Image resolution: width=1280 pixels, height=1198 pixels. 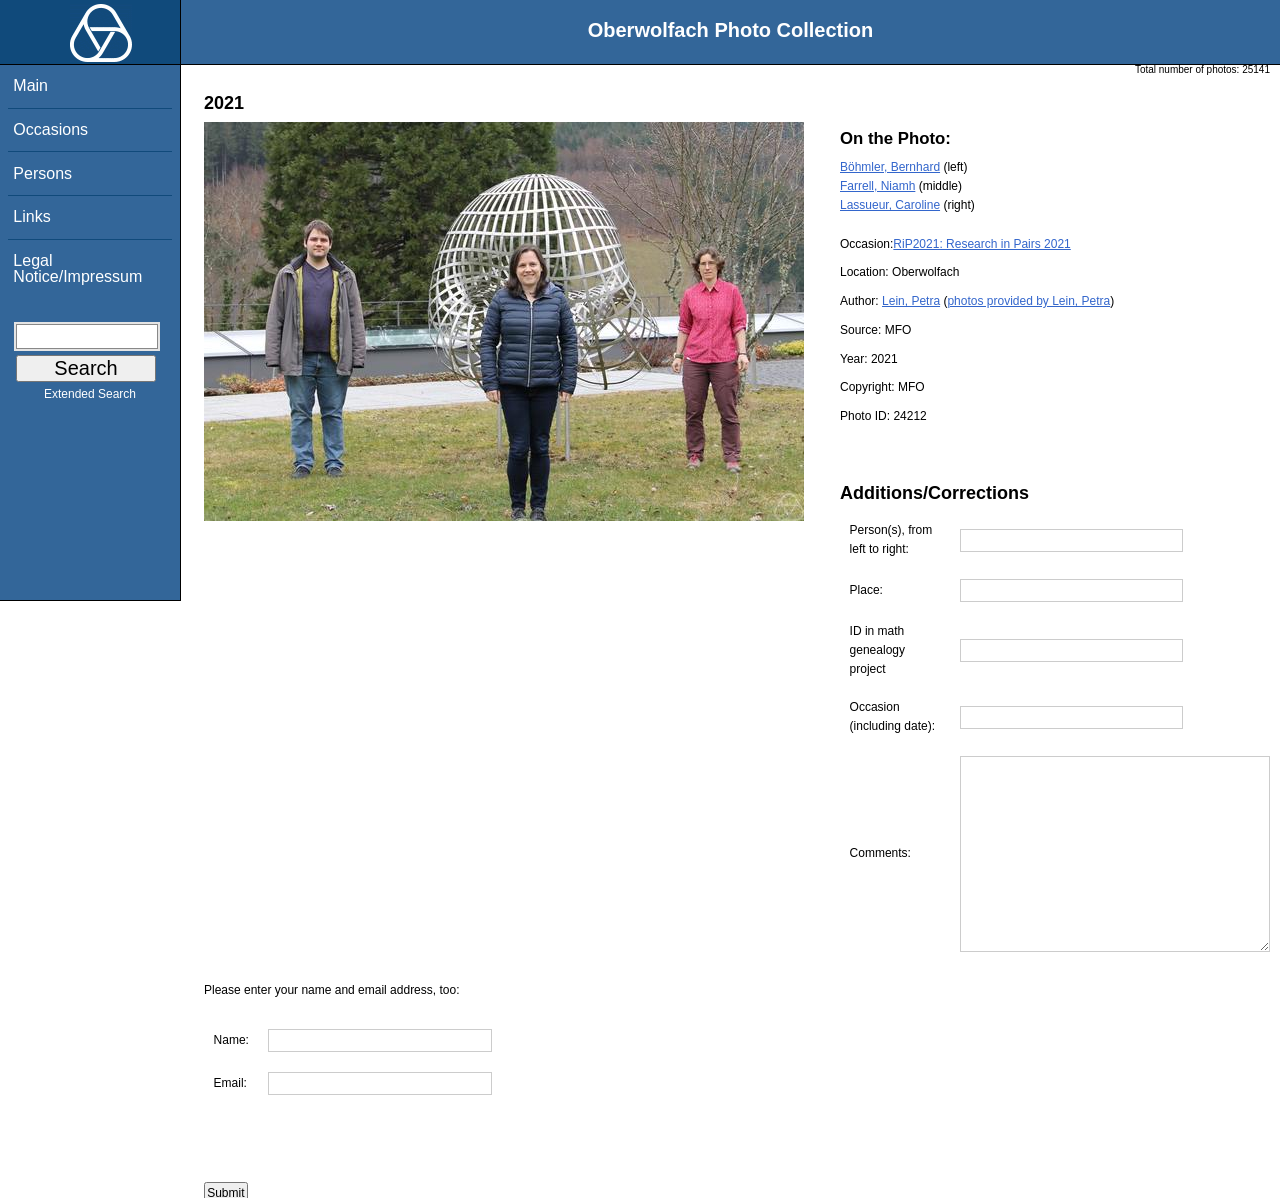 What do you see at coordinates (77, 268) in the screenshot?
I see `Legal Notice/Impressum` at bounding box center [77, 268].